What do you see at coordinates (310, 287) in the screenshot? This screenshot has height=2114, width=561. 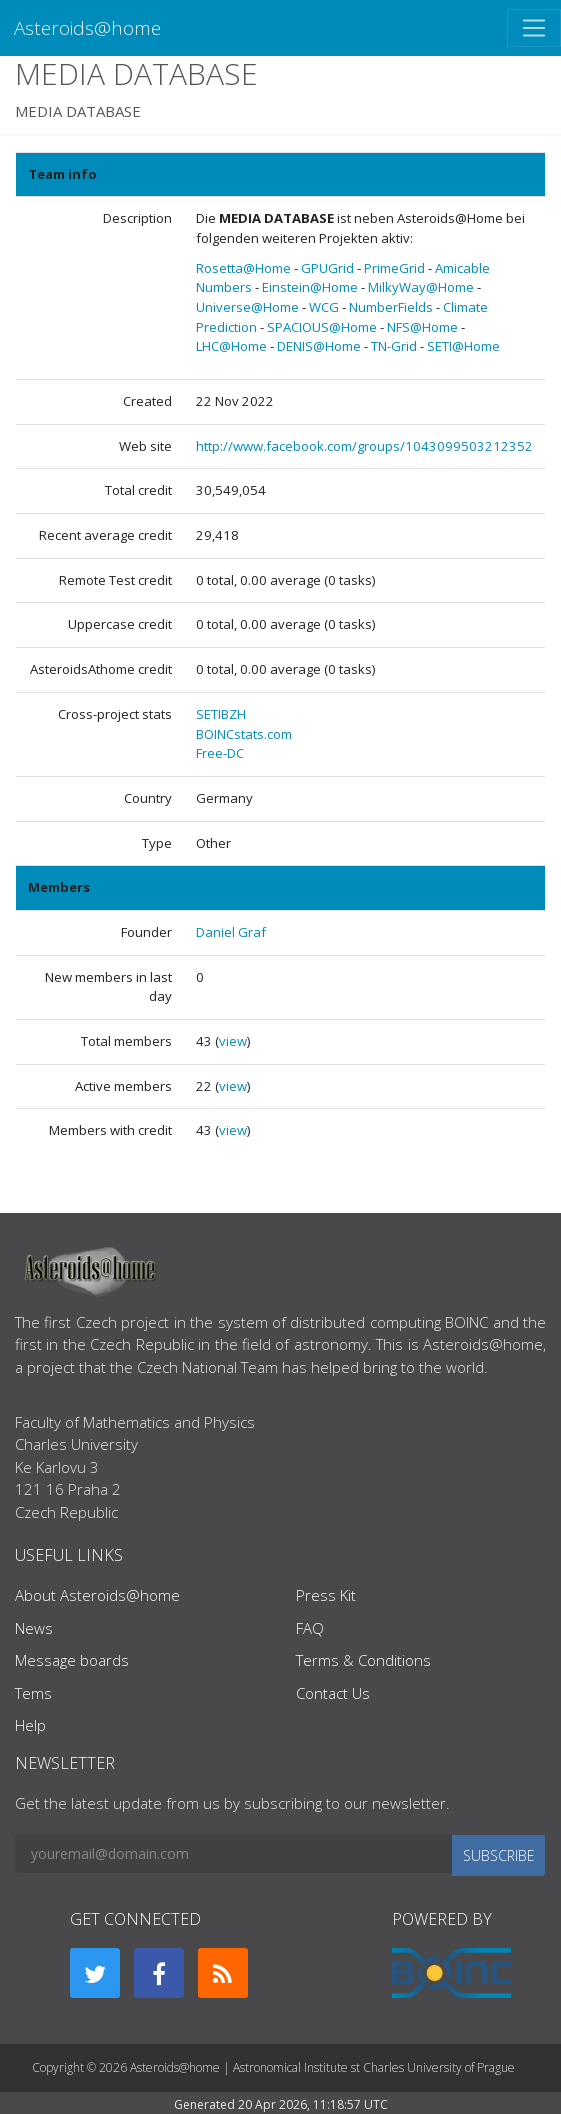 I see `Einstein@Home` at bounding box center [310, 287].